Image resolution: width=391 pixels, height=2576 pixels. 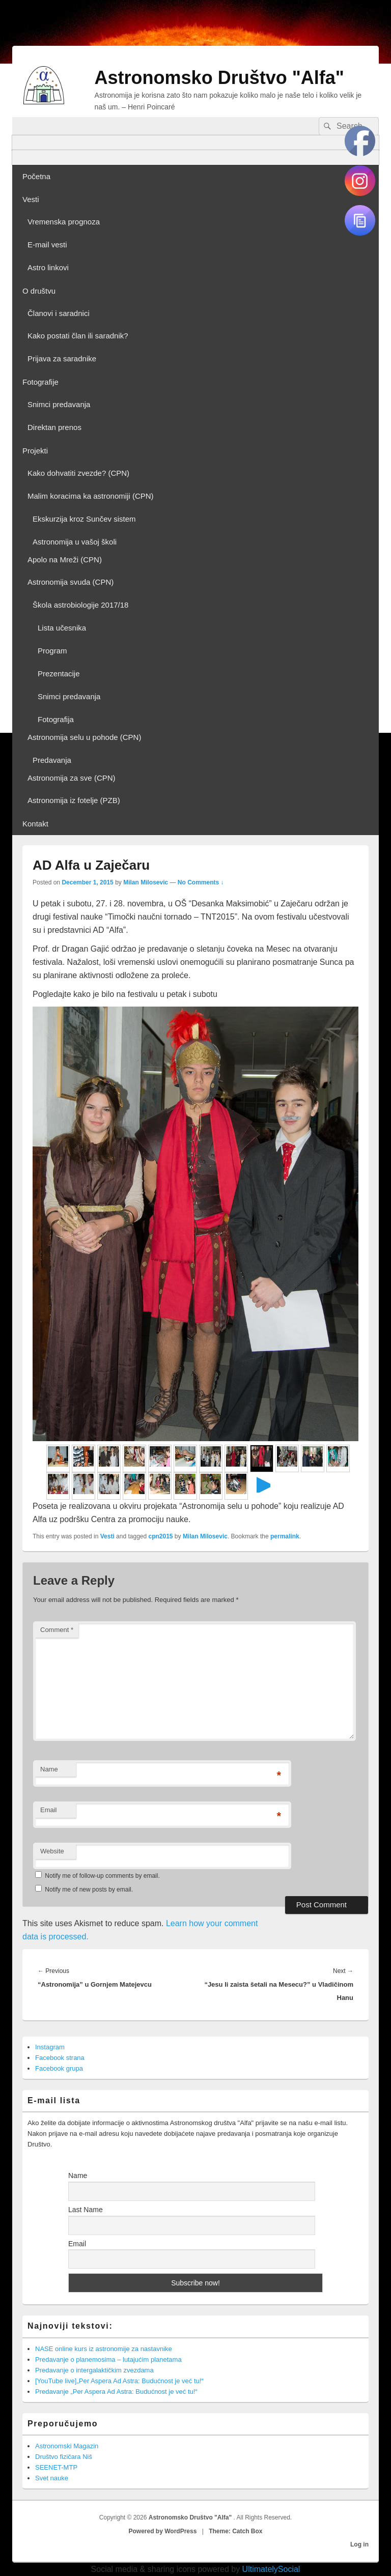 I want to click on Predavanja, so click(x=52, y=760).